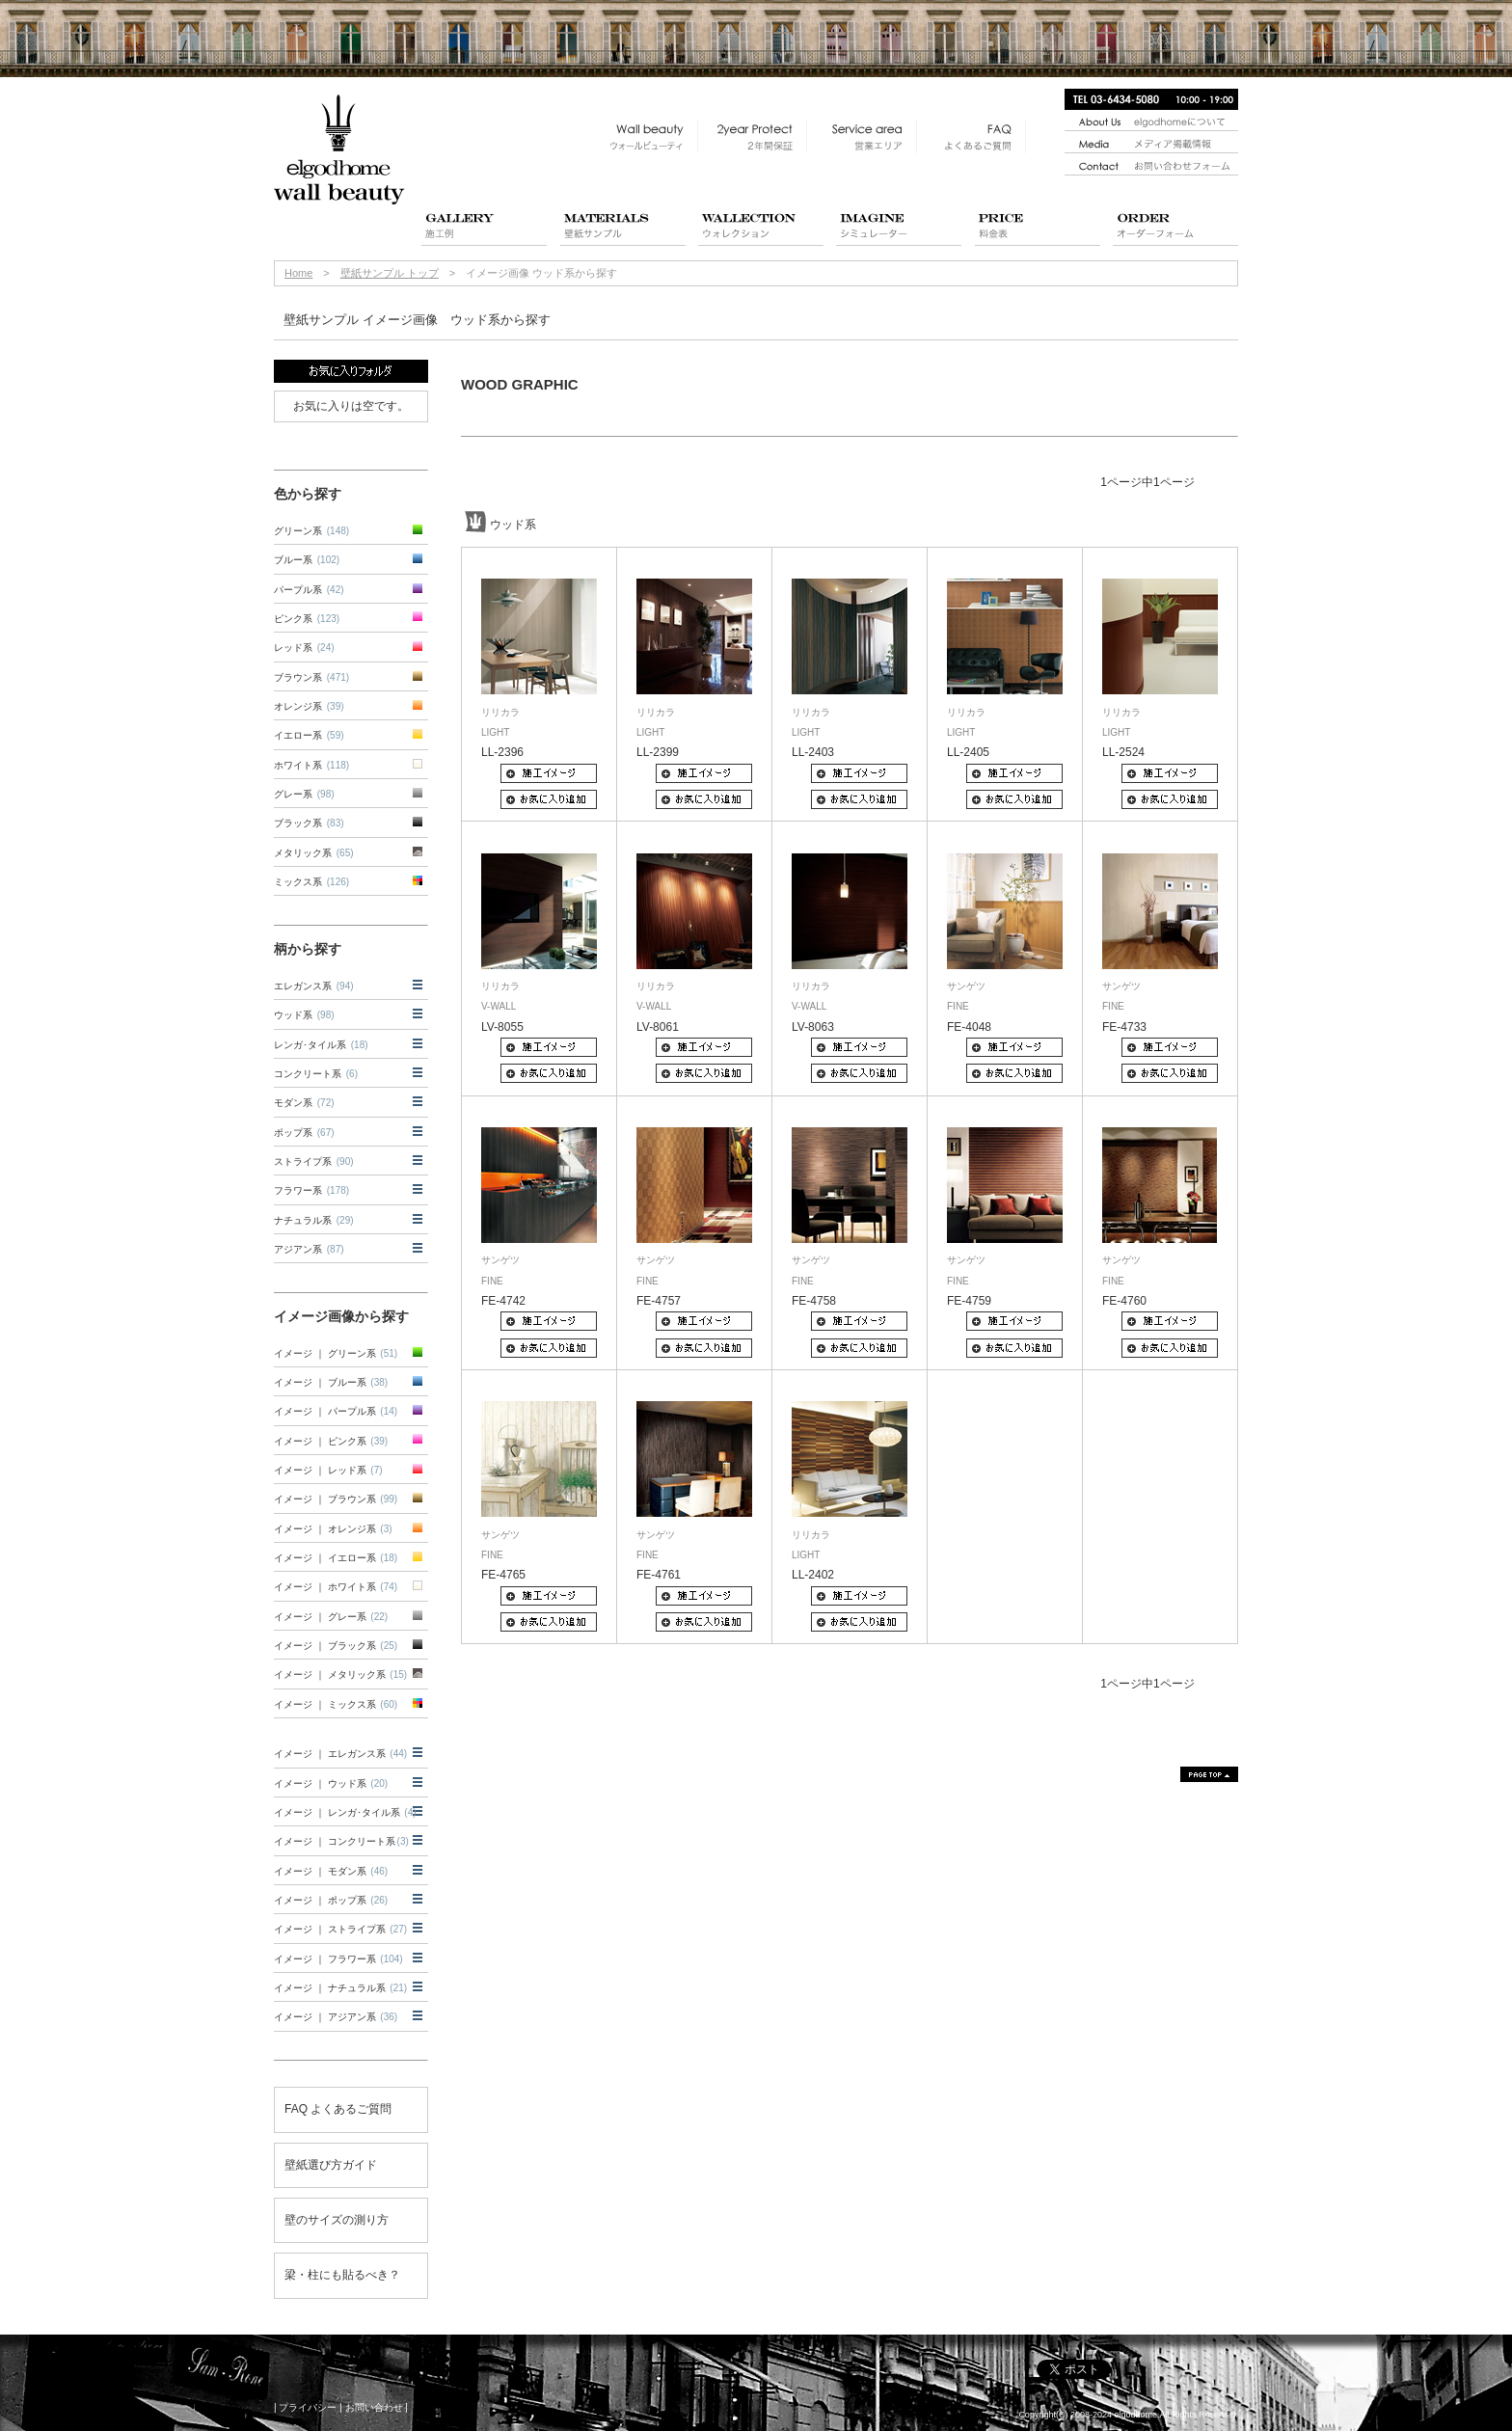  I want to click on イメージ ｜ メタリック系, so click(340, 1674).